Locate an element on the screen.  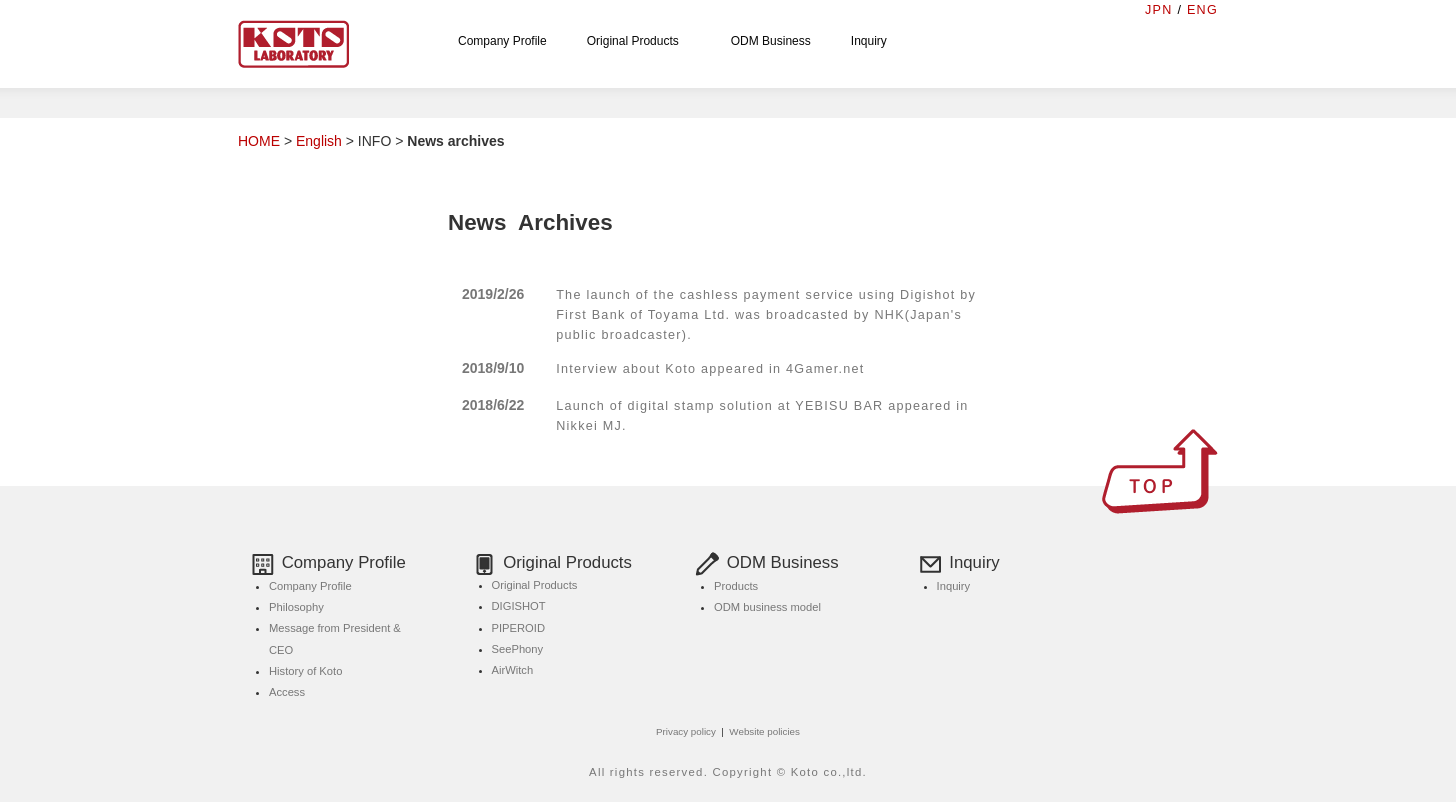
Privacy policy is located at coordinates (686, 731).